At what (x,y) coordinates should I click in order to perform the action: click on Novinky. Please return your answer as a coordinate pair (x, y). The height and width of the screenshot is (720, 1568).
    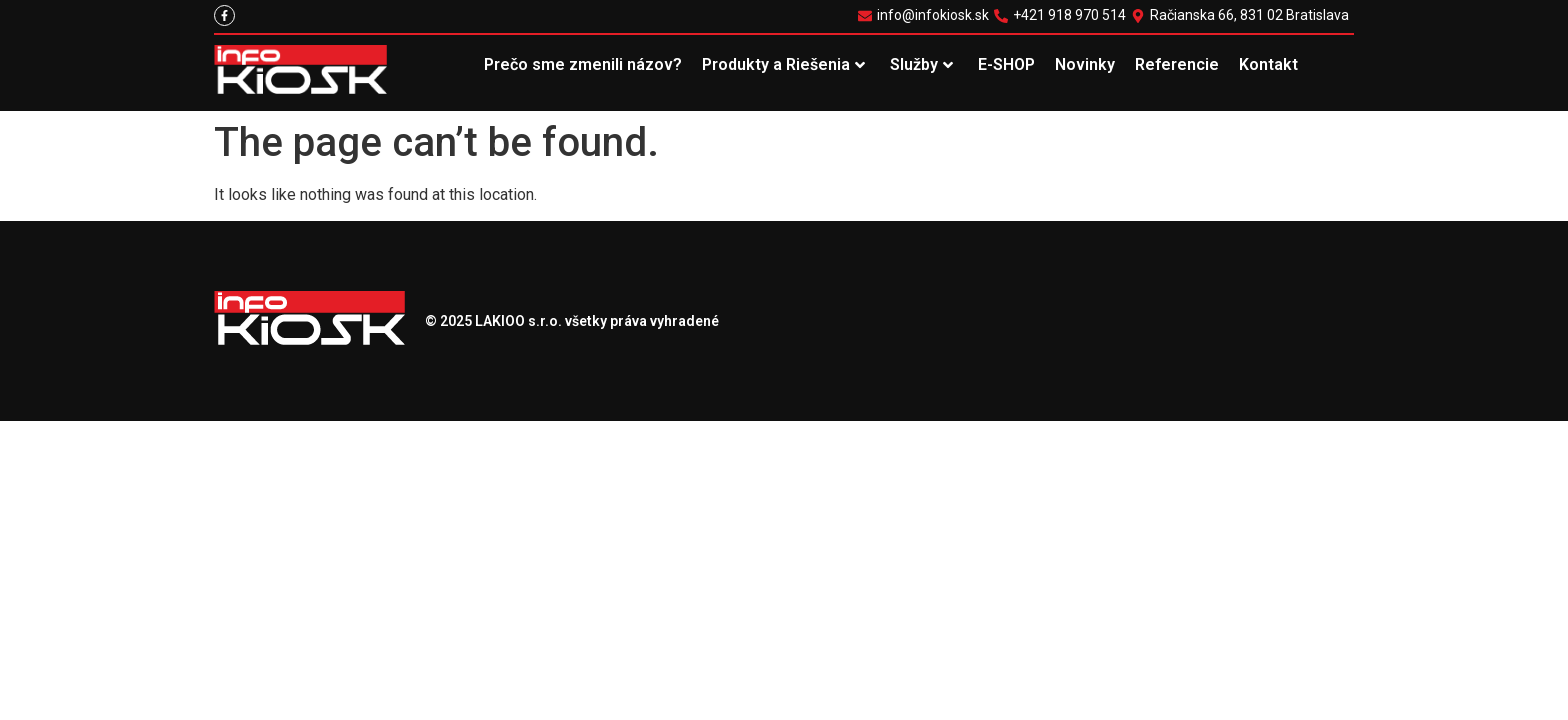
    Looking at the image, I should click on (1085, 64).